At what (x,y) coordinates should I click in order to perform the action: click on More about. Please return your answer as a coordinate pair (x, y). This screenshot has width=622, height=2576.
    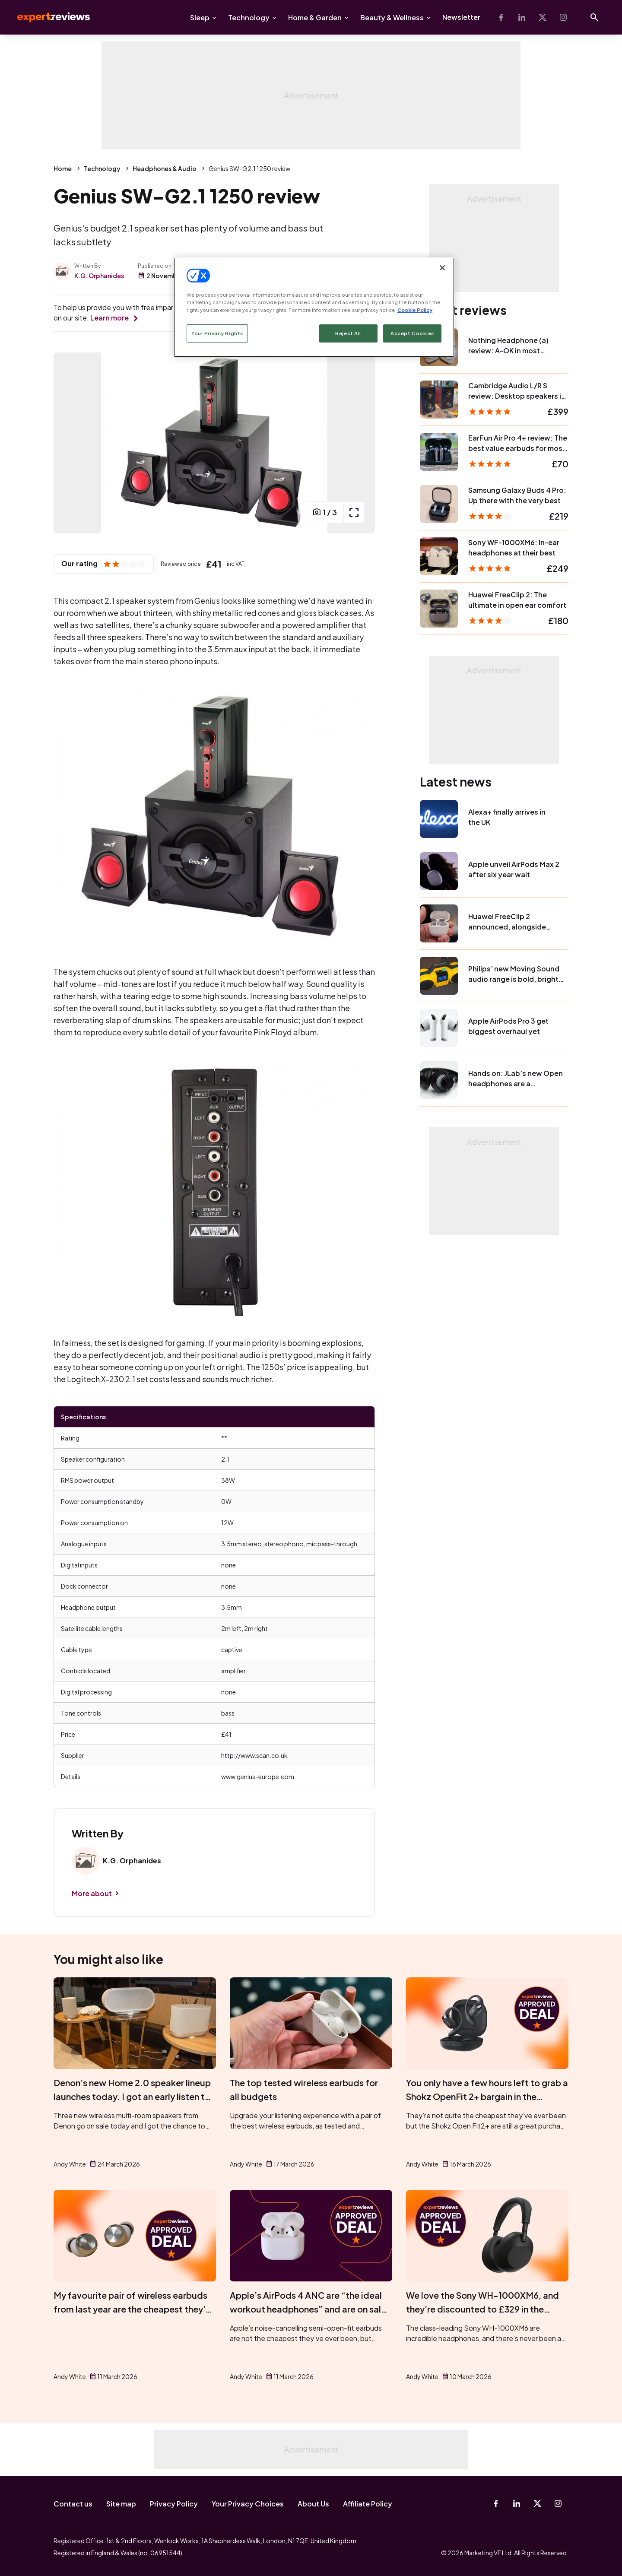
    Looking at the image, I should click on (92, 1893).